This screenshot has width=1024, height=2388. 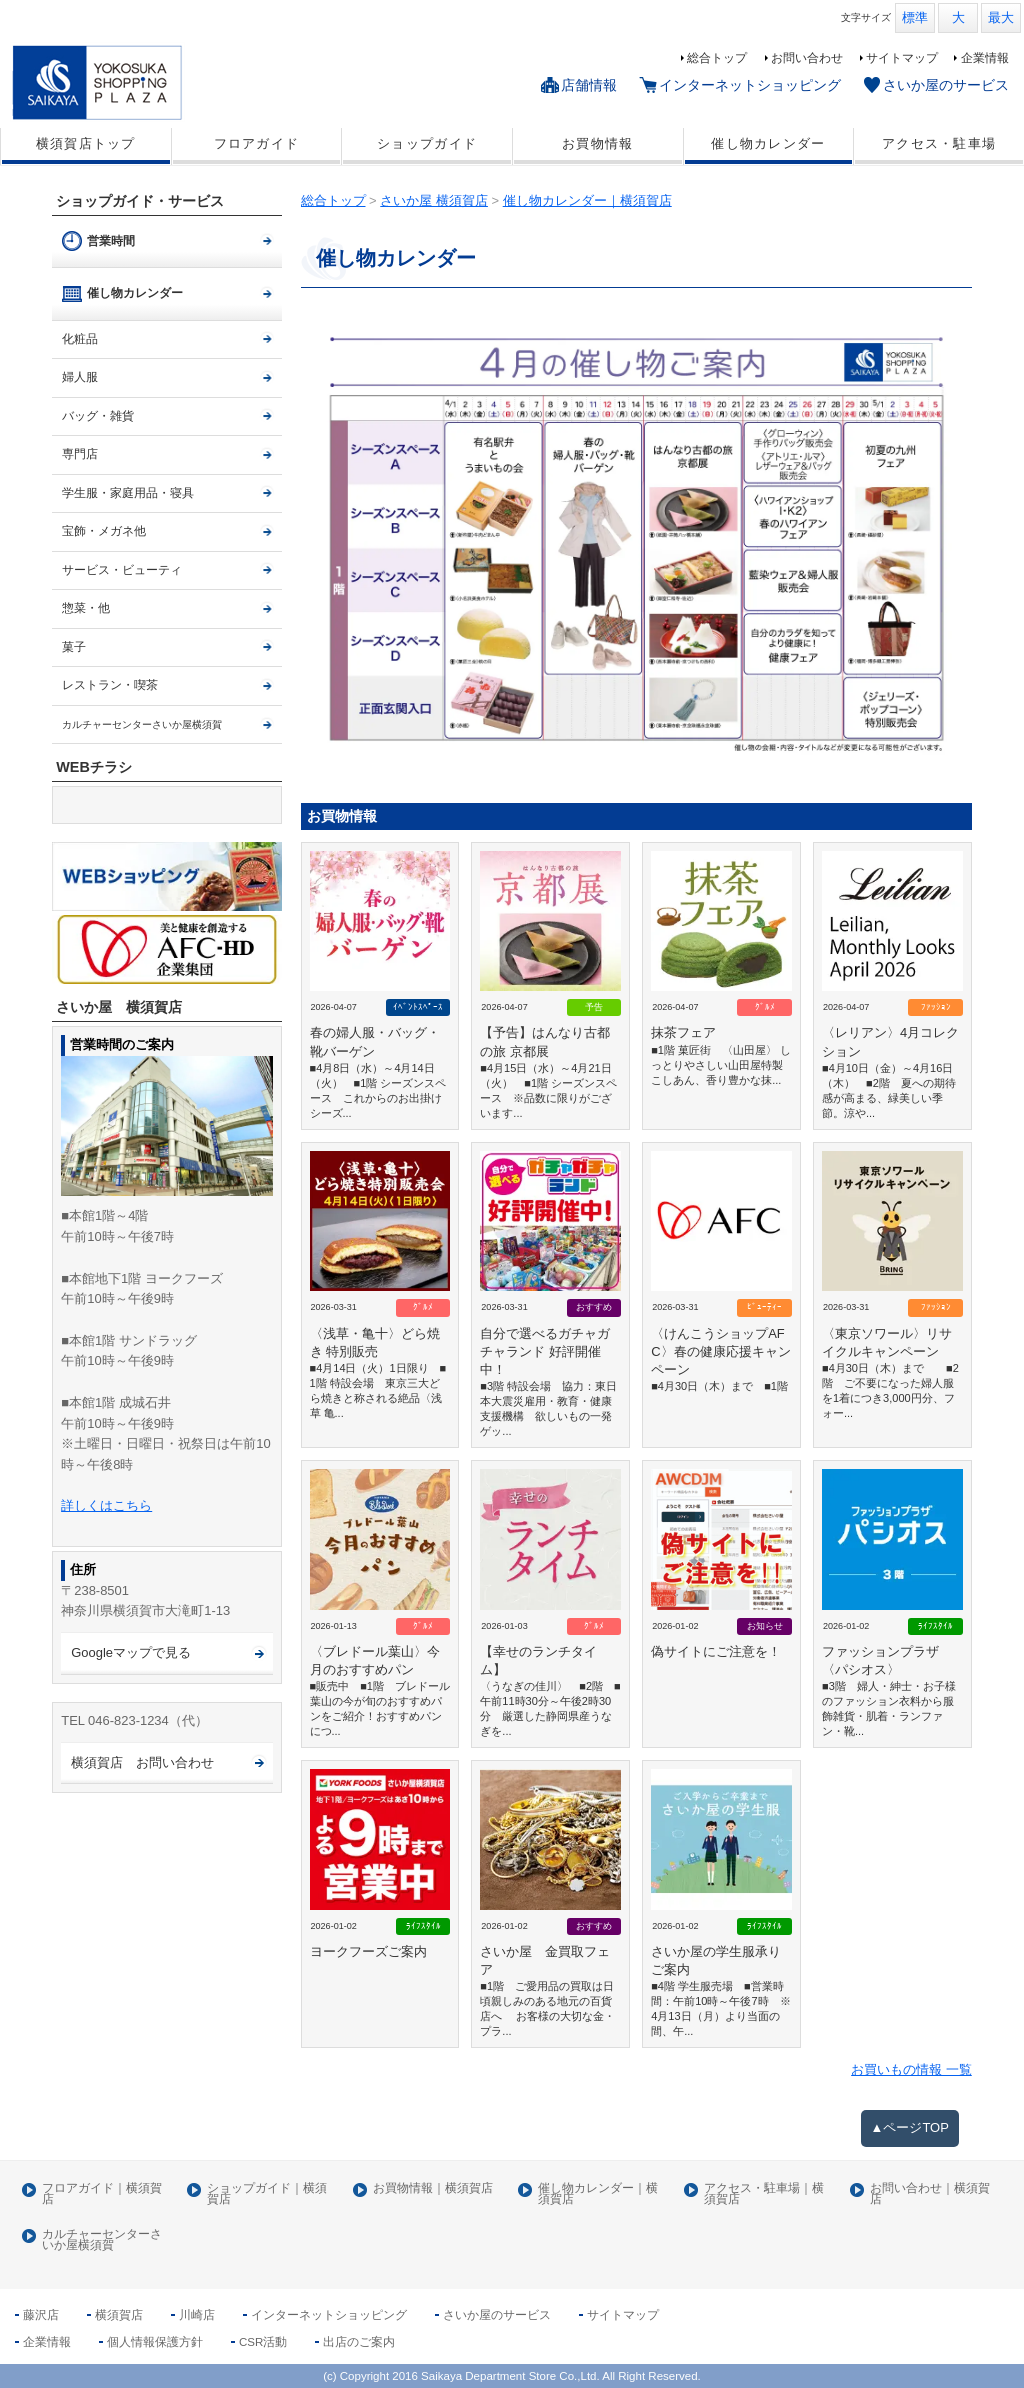 I want to click on アクセス・駐車場｜横須賀店, so click(x=764, y=2194).